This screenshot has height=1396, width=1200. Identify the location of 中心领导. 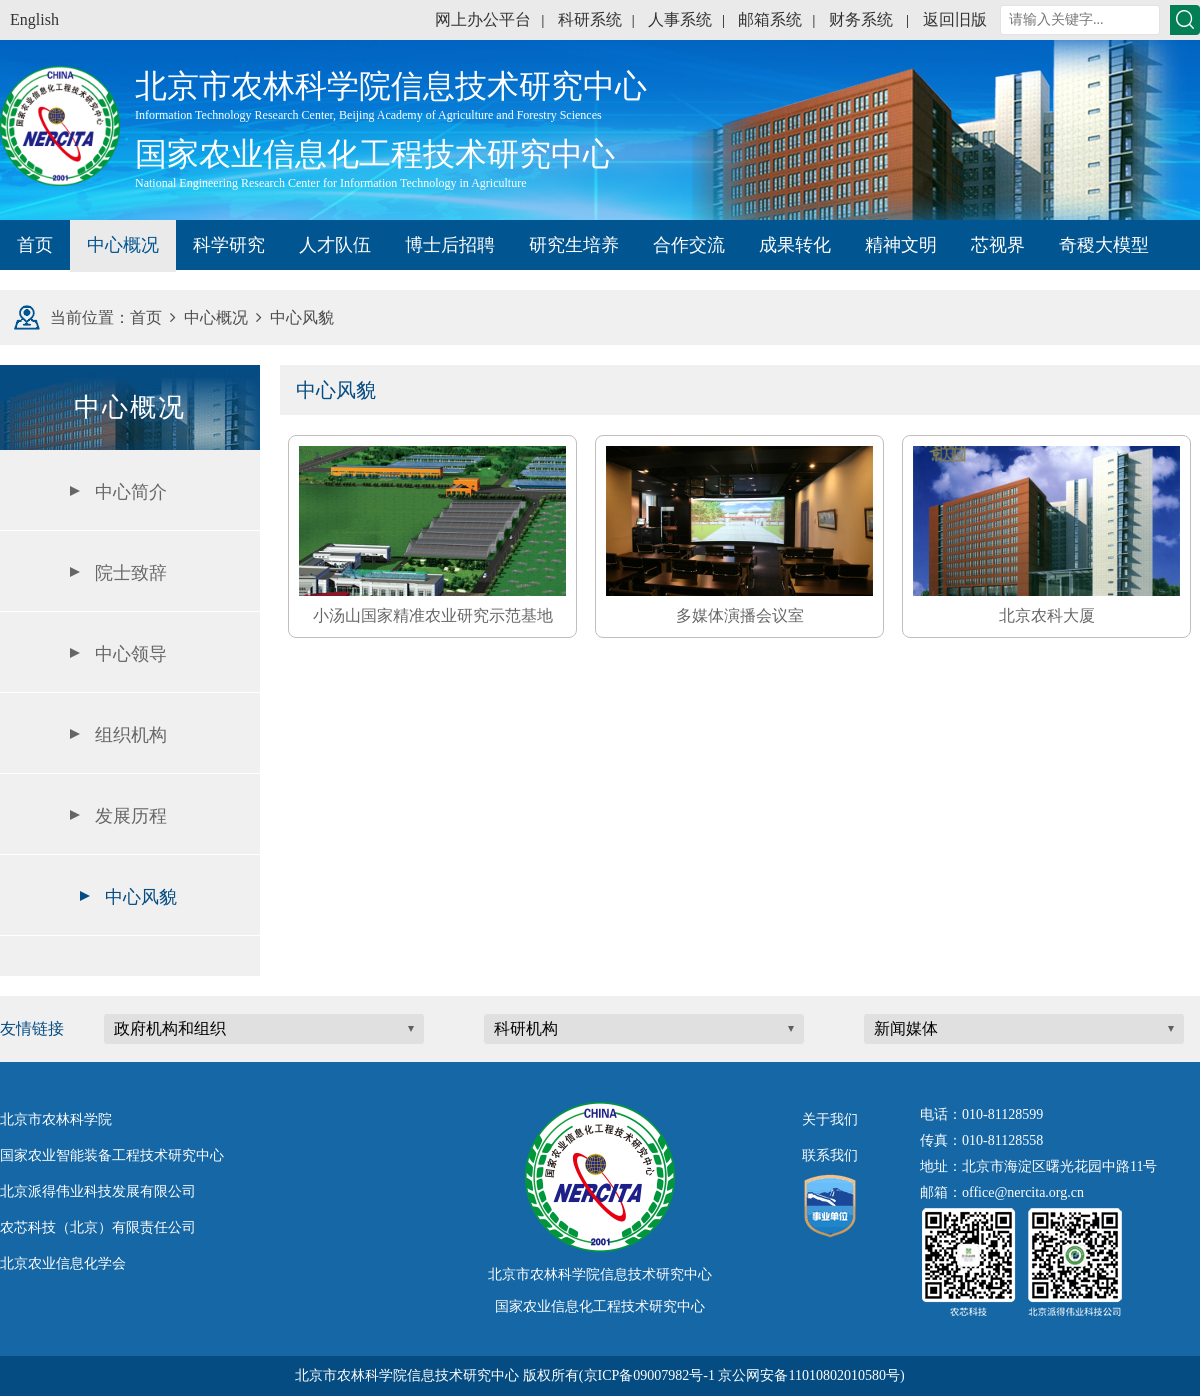
(131, 654).